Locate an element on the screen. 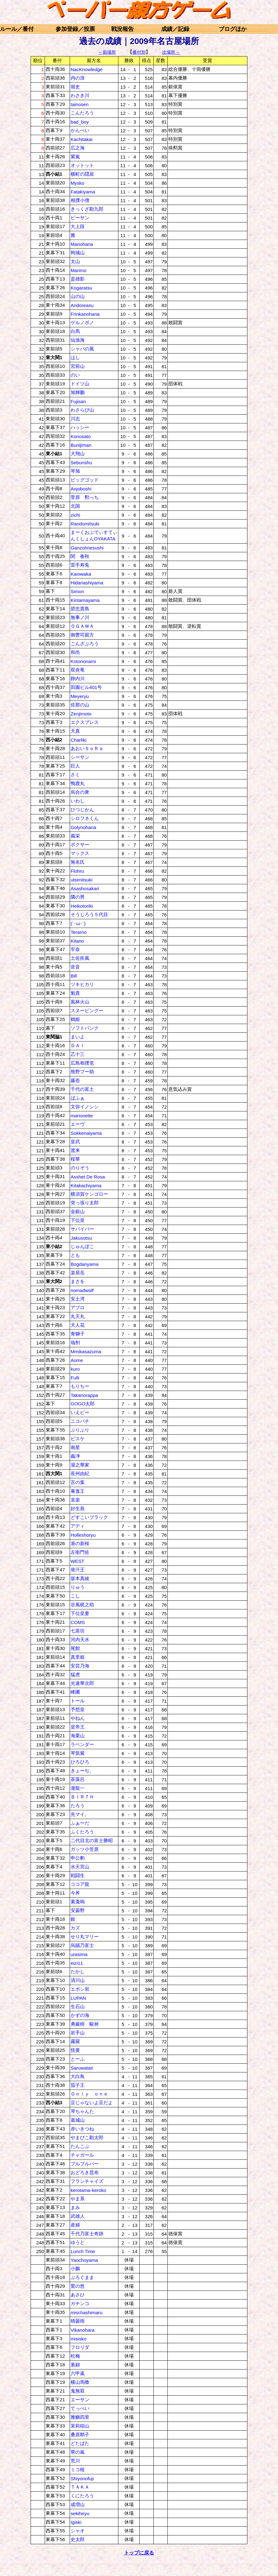 Image resolution: width=278 pixels, height=2576 pixels. 義栄 is located at coordinates (75, 835).